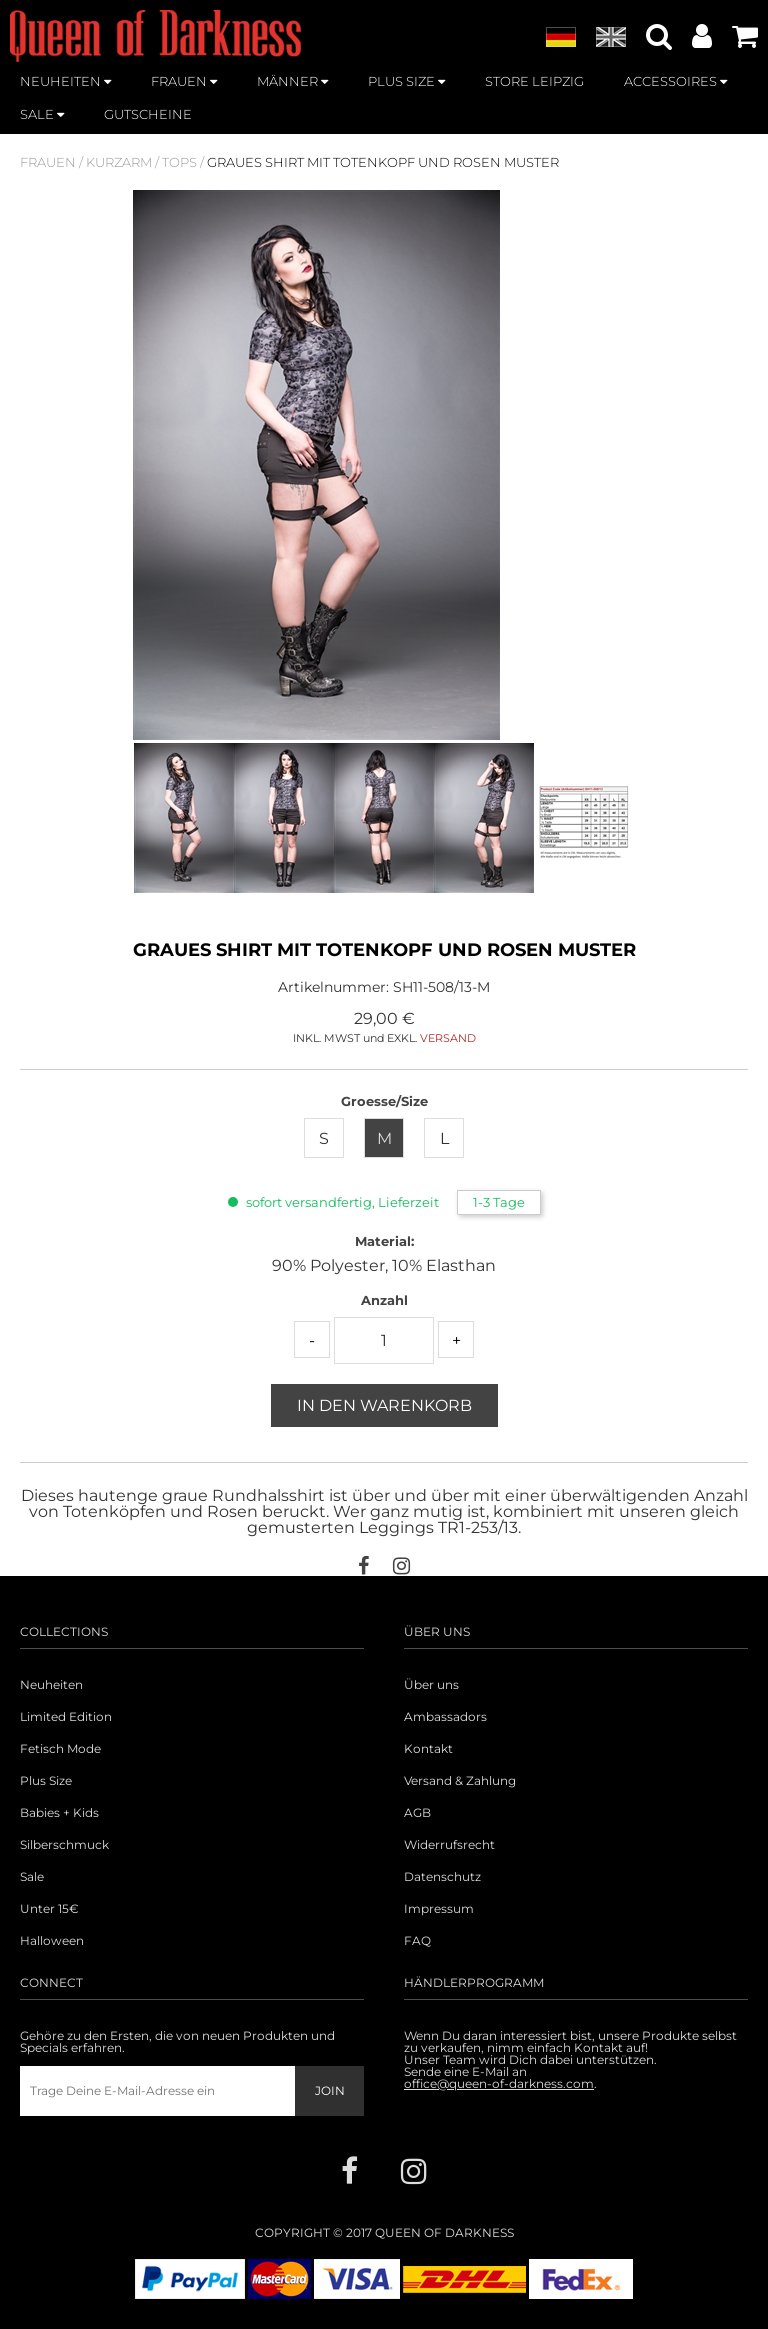  What do you see at coordinates (51, 1685) in the screenshot?
I see `Neuheiten` at bounding box center [51, 1685].